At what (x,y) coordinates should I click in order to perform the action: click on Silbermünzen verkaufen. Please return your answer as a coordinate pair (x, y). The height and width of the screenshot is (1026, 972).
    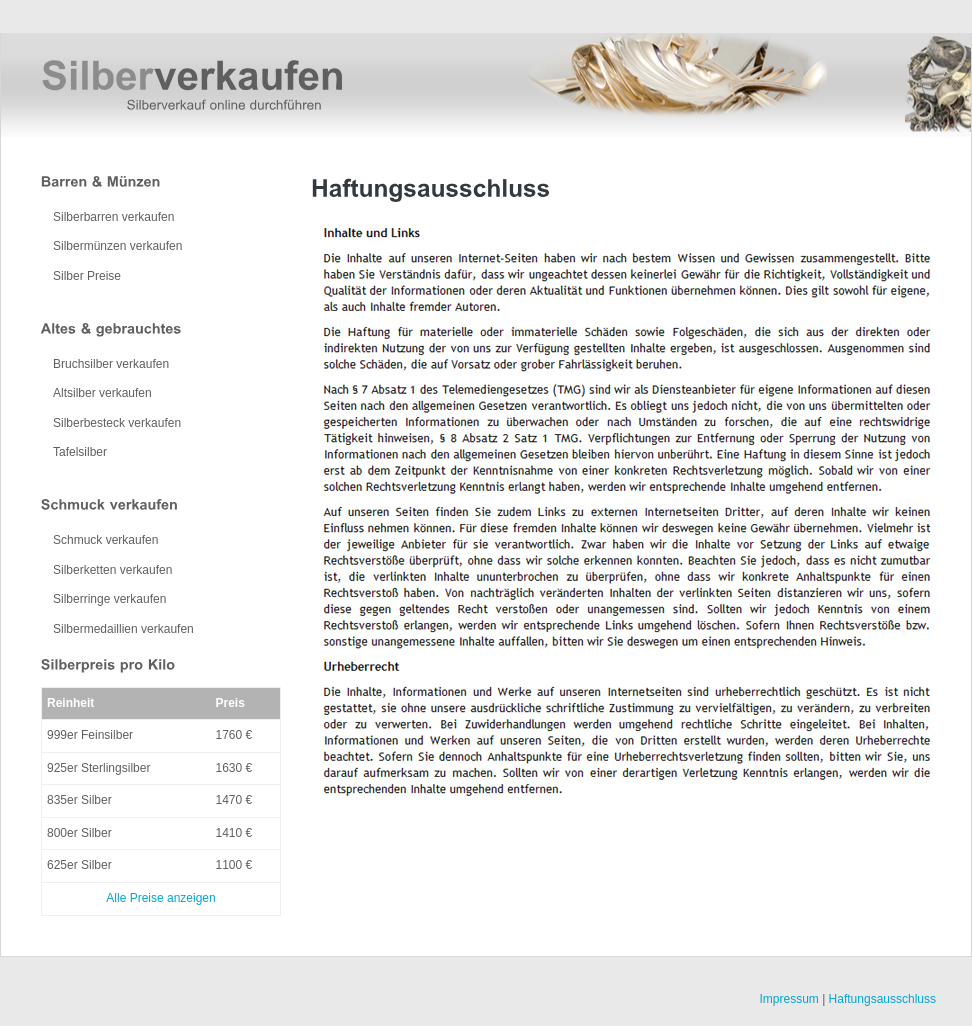
    Looking at the image, I should click on (117, 246).